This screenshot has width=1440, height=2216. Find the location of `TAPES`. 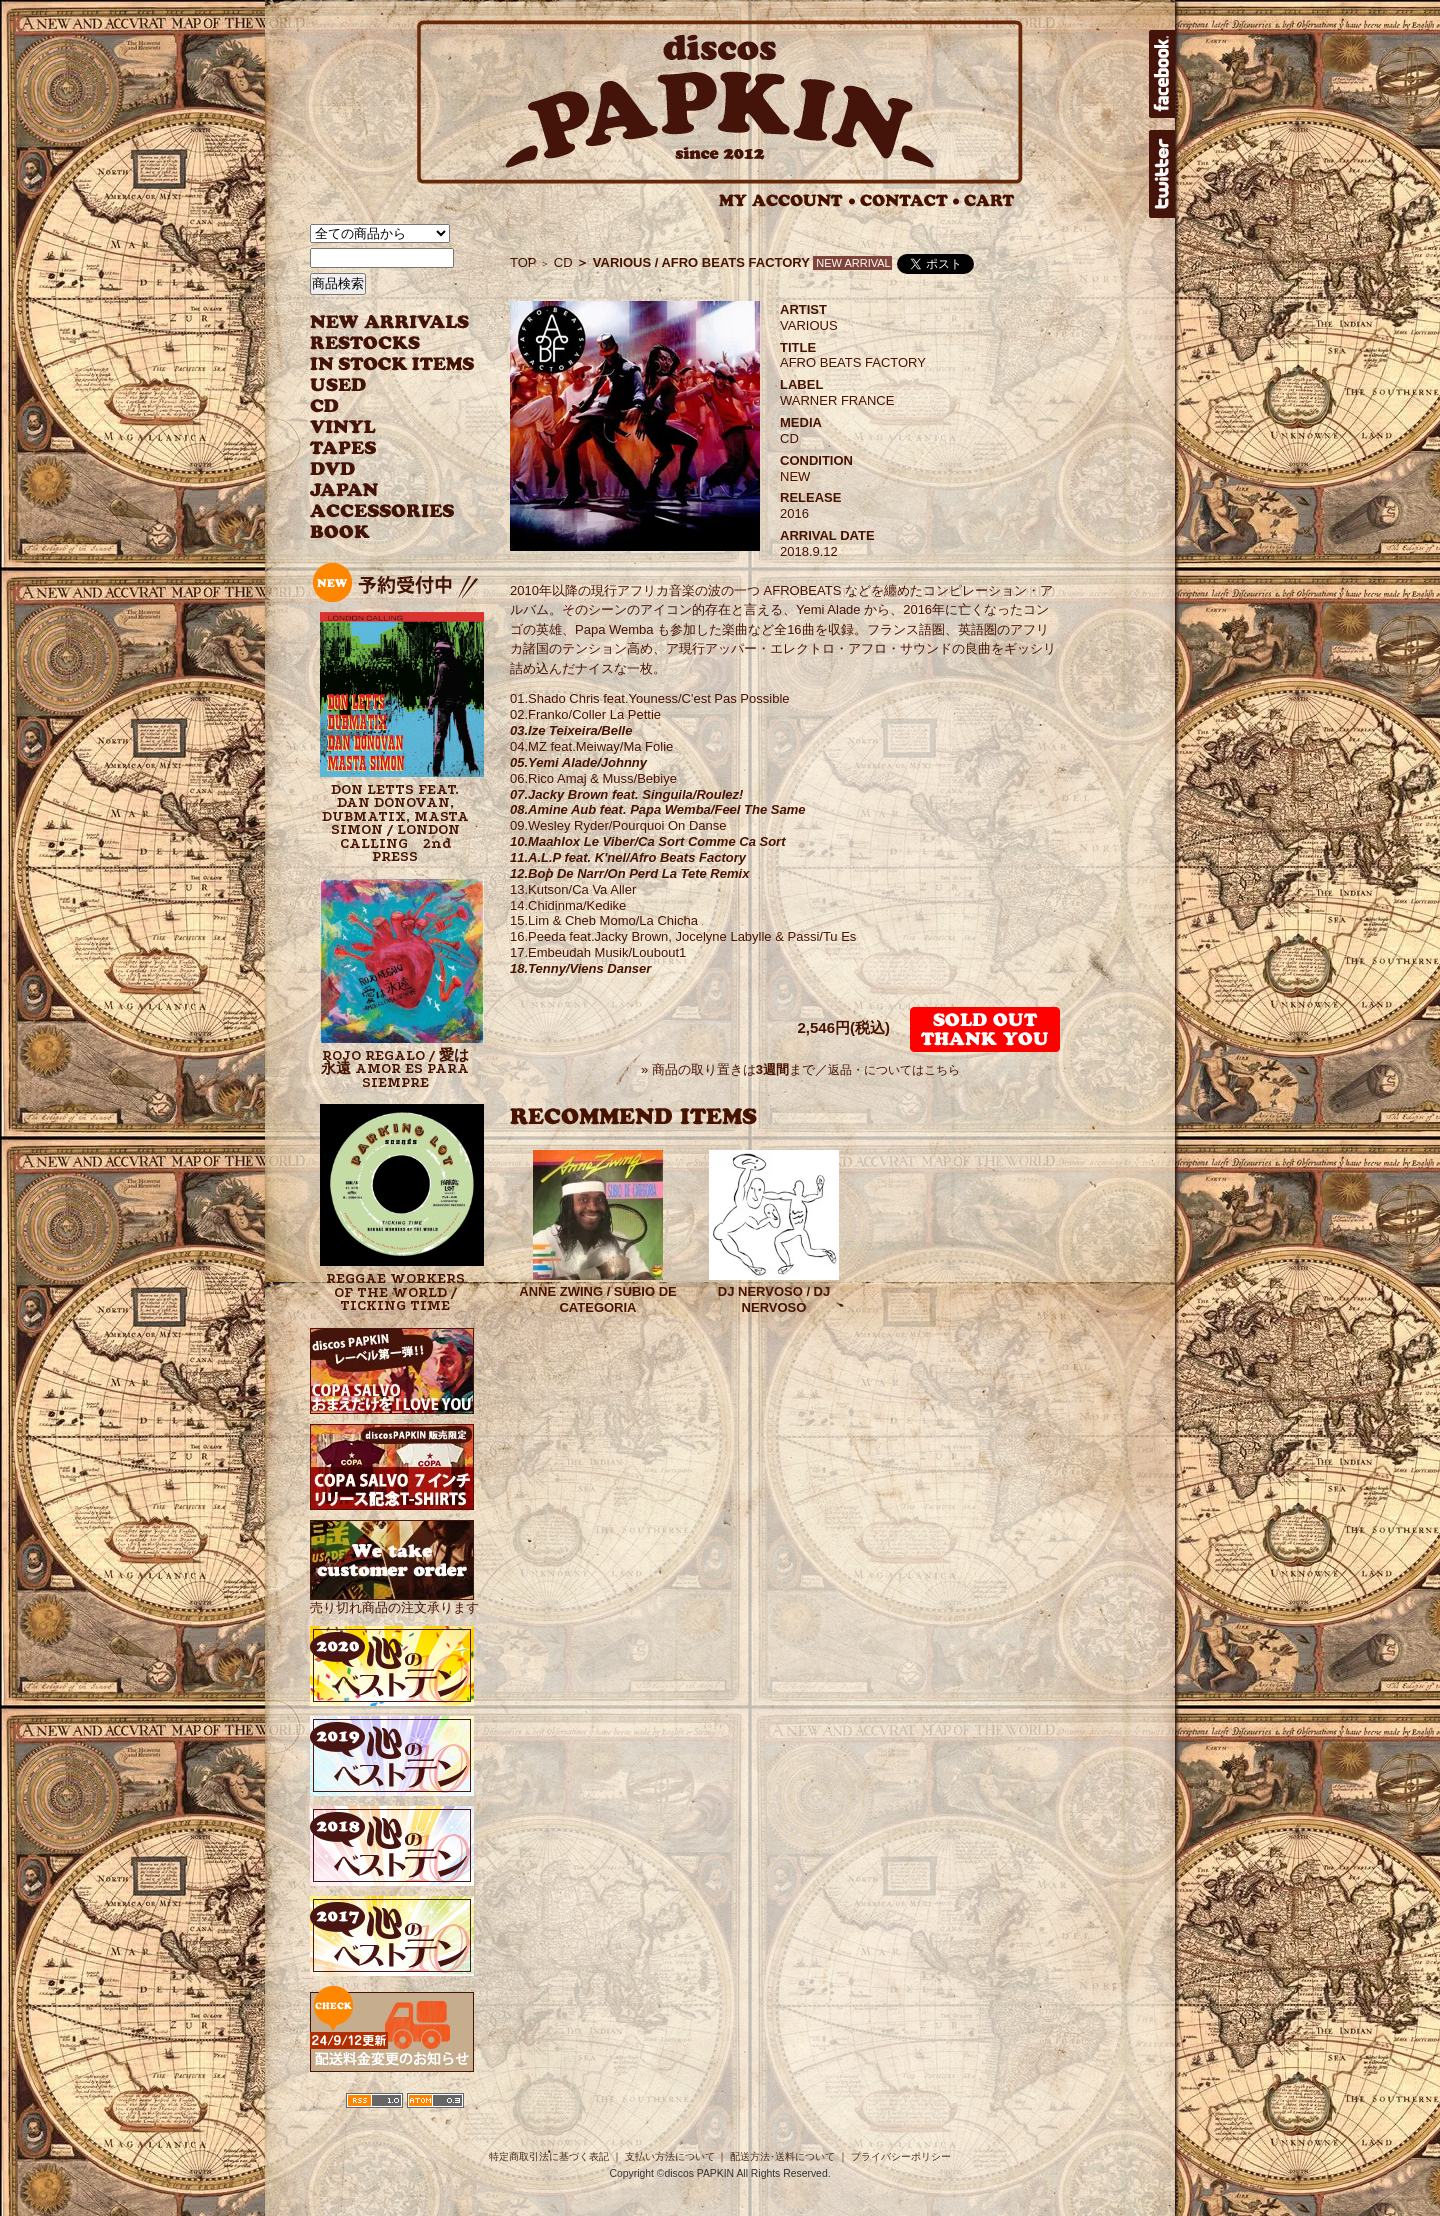

TAPES is located at coordinates (343, 448).